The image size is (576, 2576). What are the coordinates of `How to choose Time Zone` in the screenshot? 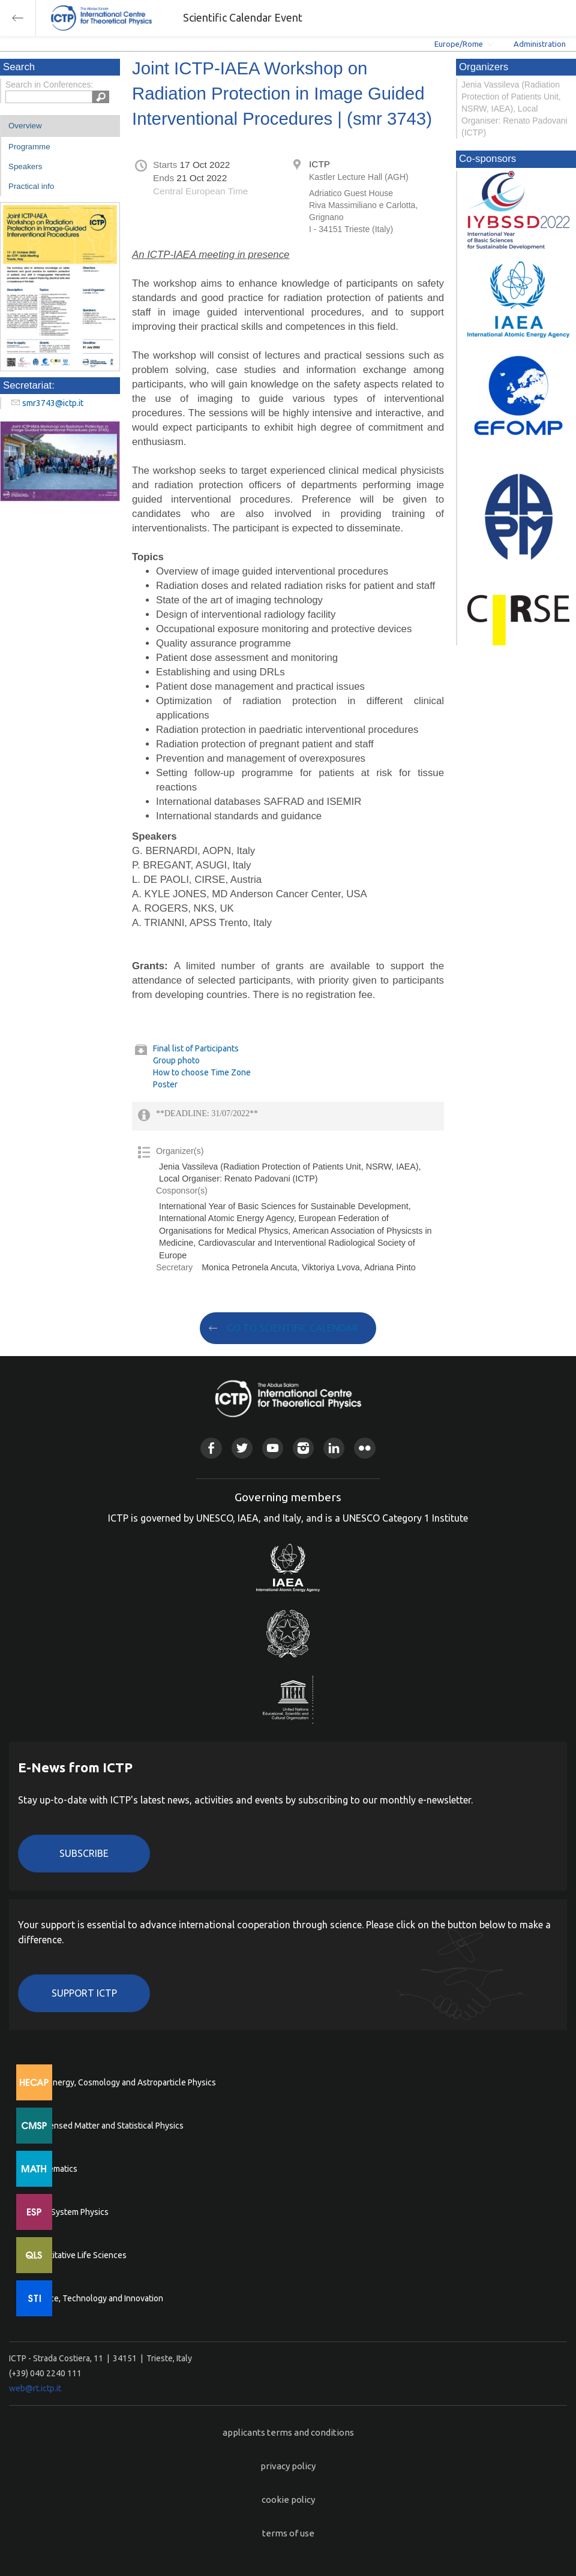 It's located at (202, 1072).